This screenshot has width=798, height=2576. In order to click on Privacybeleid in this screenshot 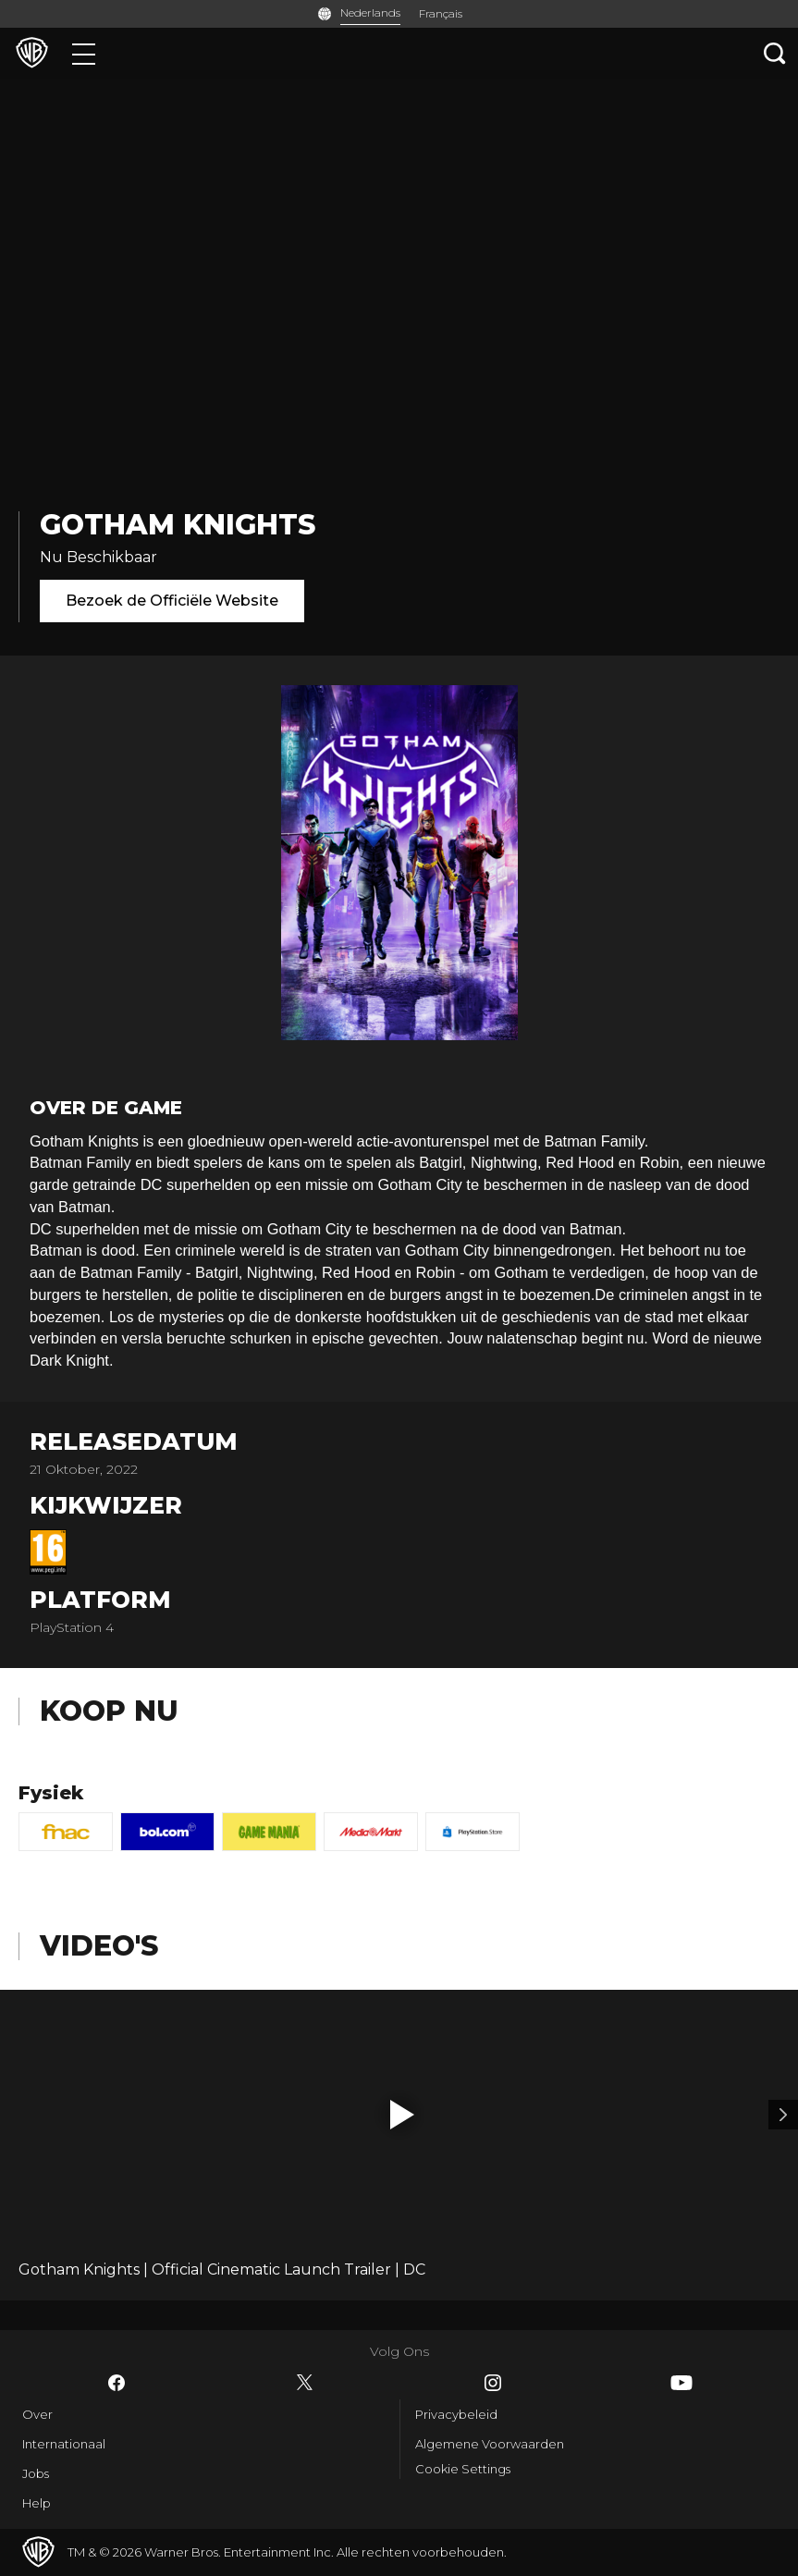, I will do `click(456, 2414)`.